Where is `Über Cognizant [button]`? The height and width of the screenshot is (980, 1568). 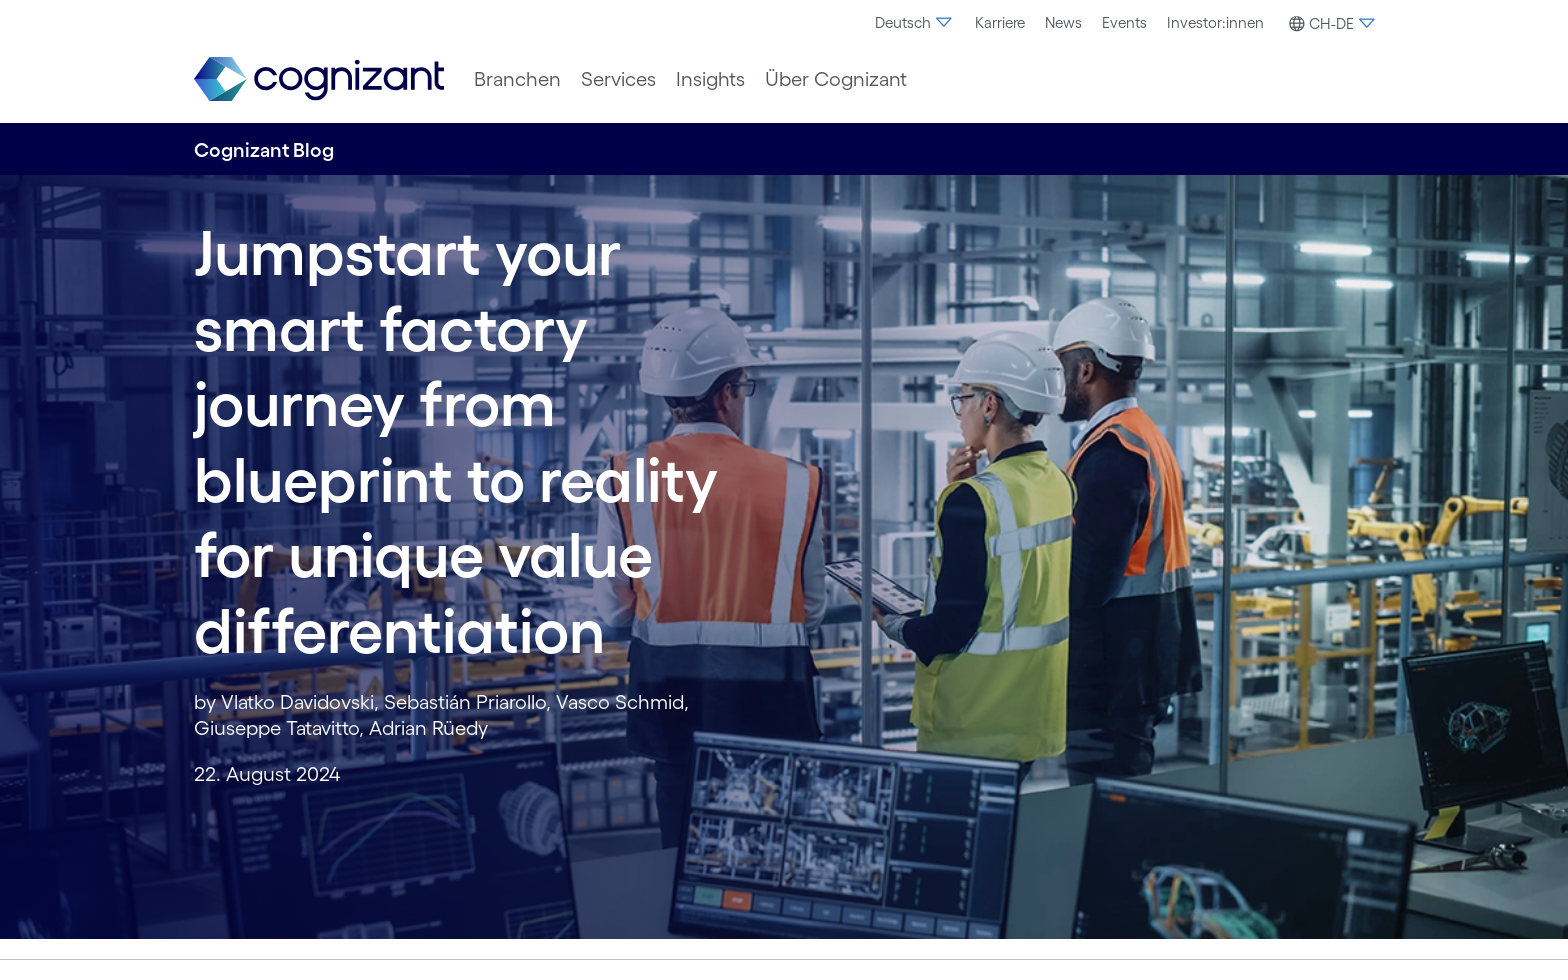
Über Cognizant [button] is located at coordinates (836, 79).